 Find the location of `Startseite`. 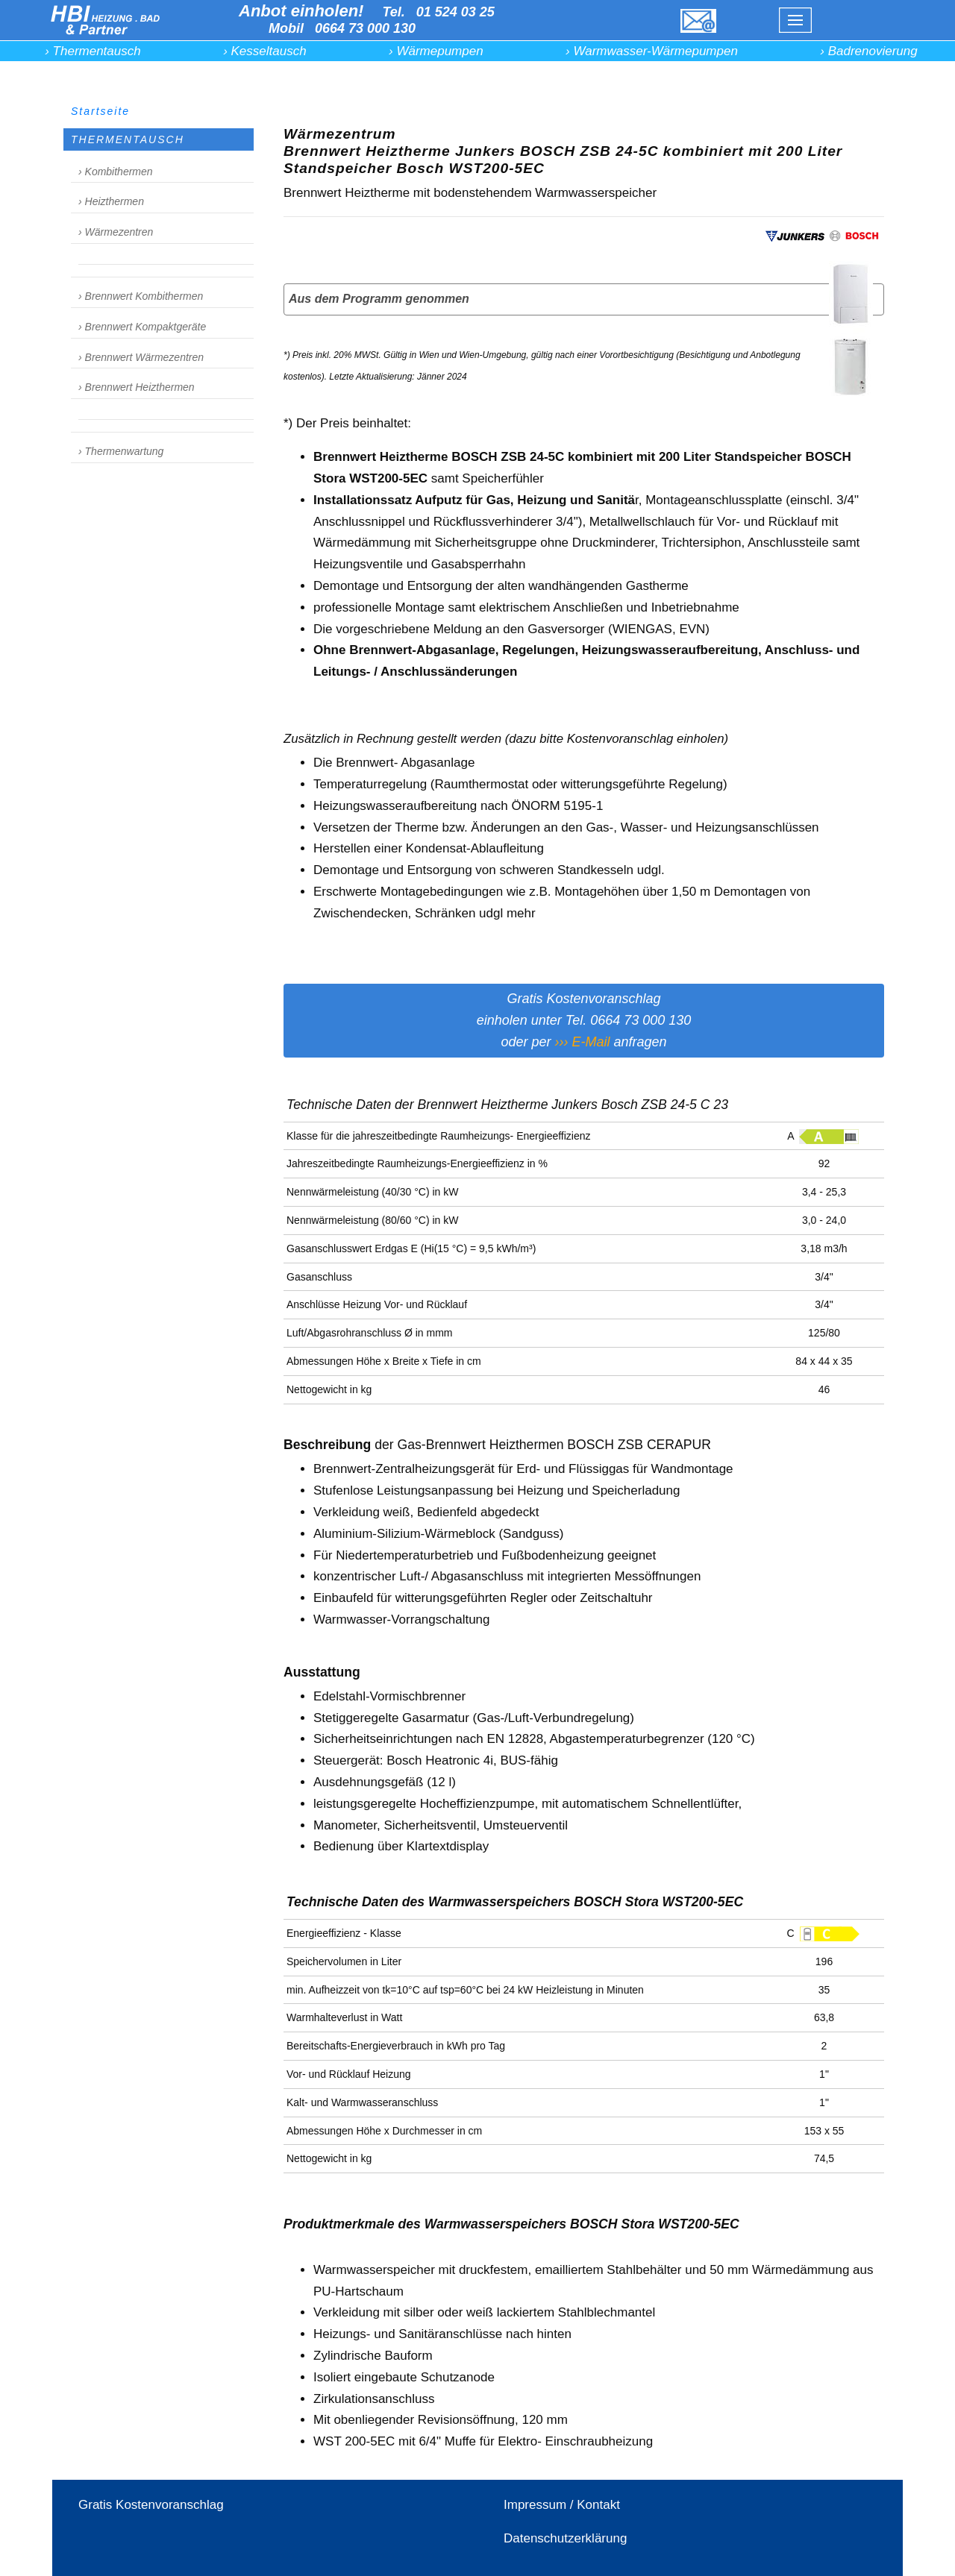

Startseite is located at coordinates (100, 111).